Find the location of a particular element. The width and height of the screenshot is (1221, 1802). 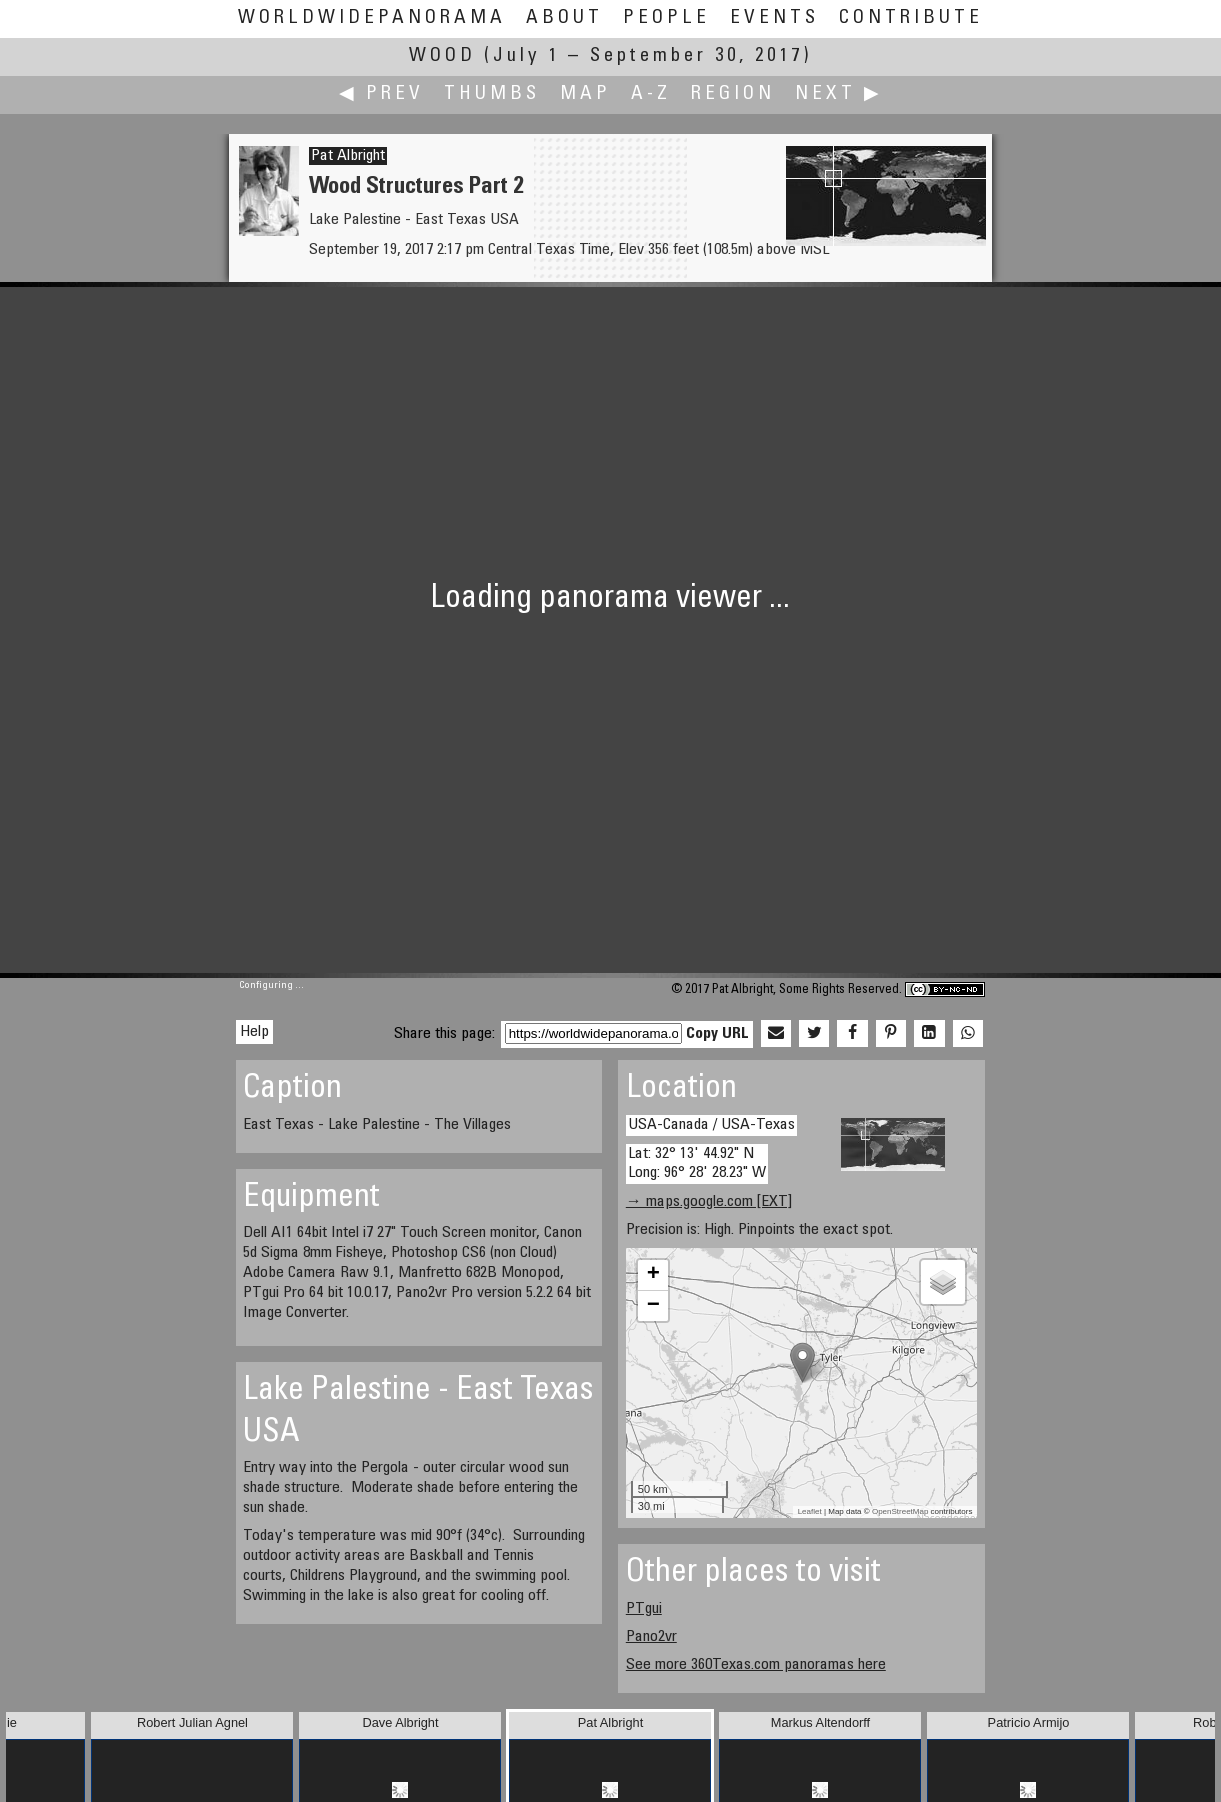

See more 360Texas.com panoramas here is located at coordinates (756, 1665).